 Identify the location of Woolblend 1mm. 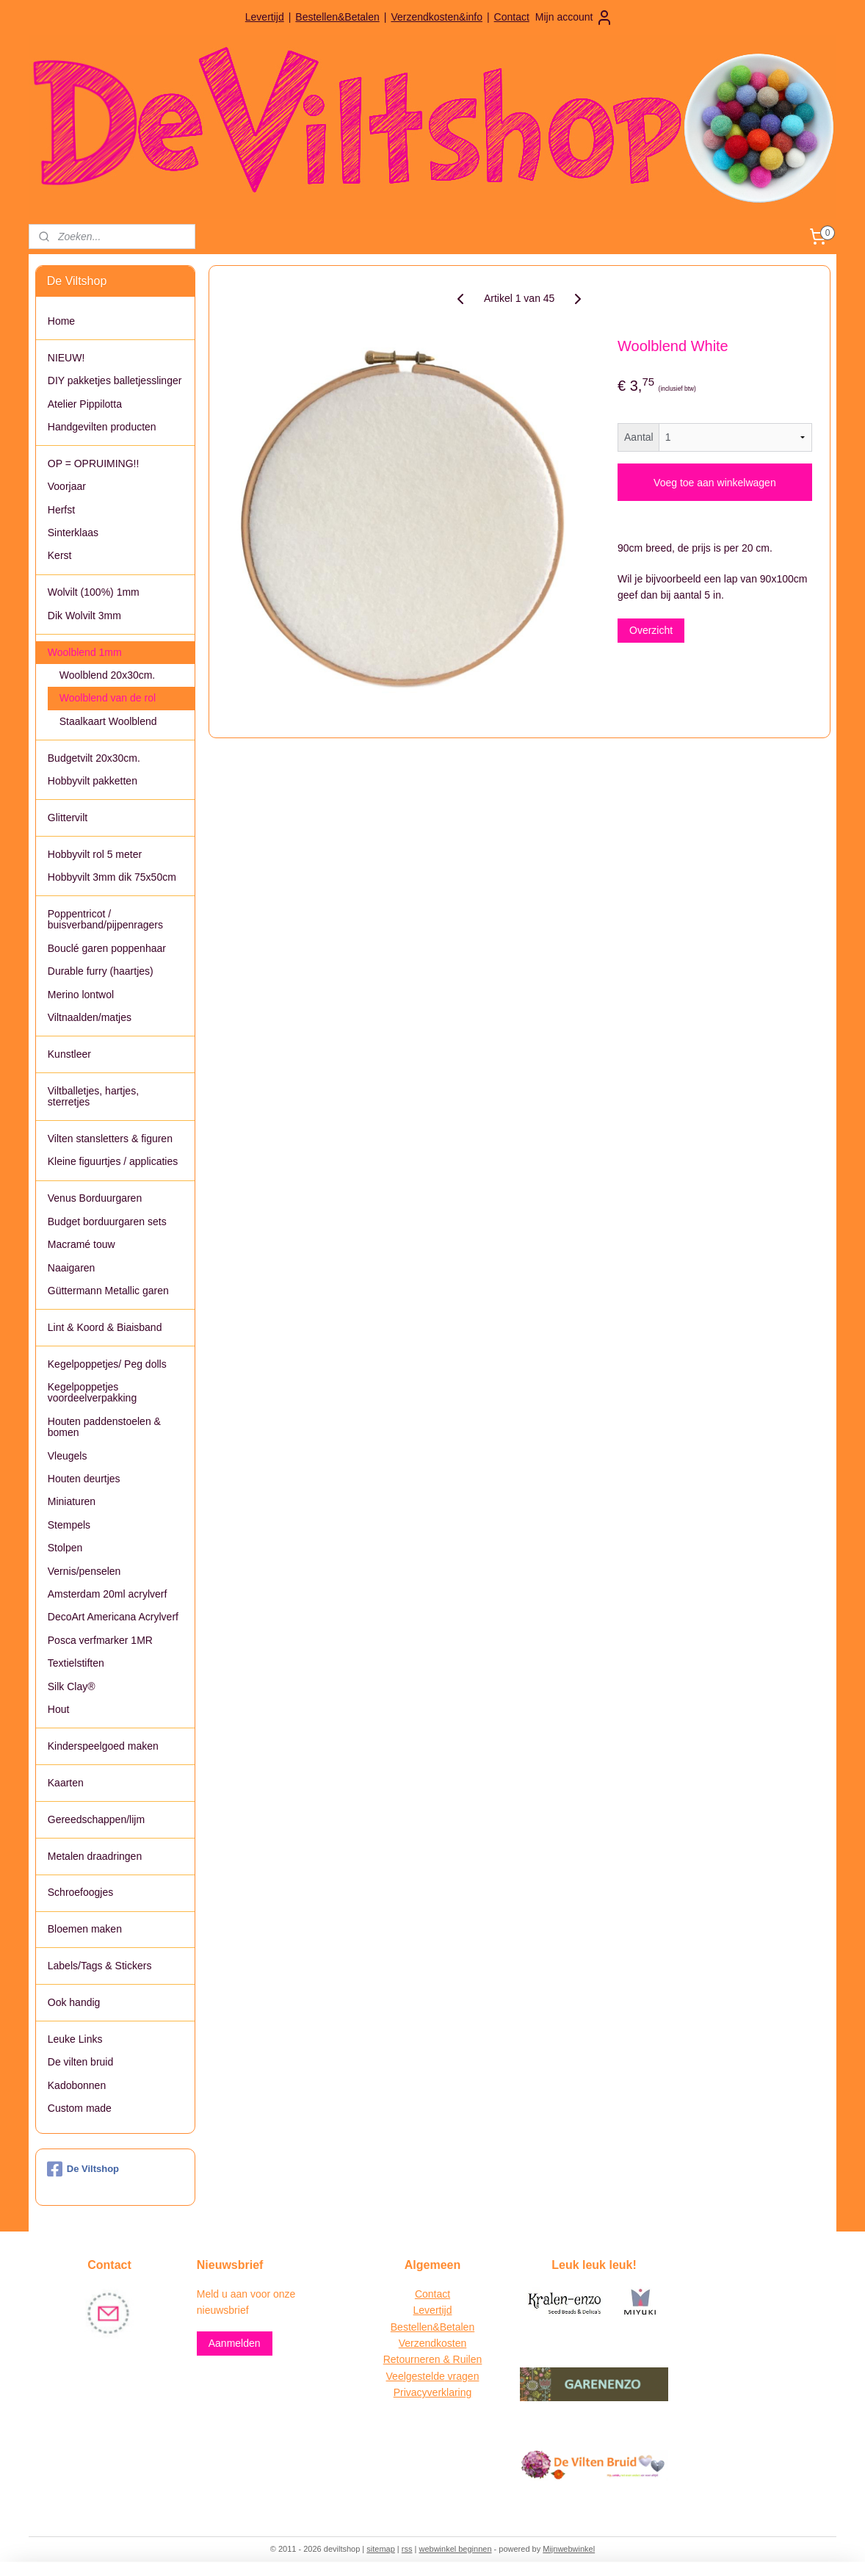
(85, 652).